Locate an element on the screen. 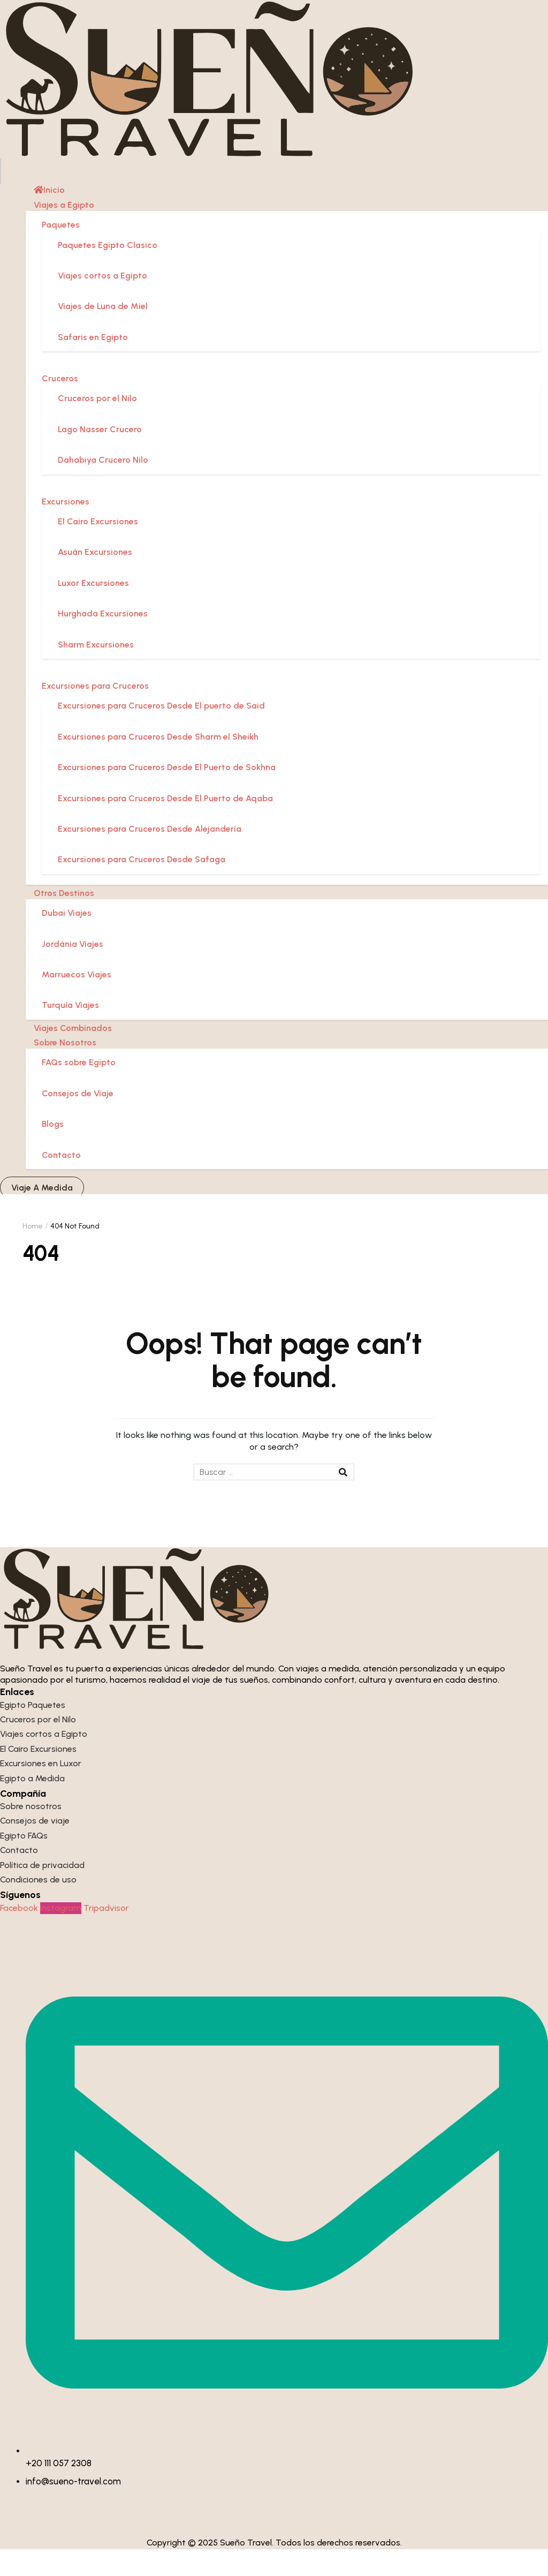  Egipto Paquetes is located at coordinates (32, 1732).